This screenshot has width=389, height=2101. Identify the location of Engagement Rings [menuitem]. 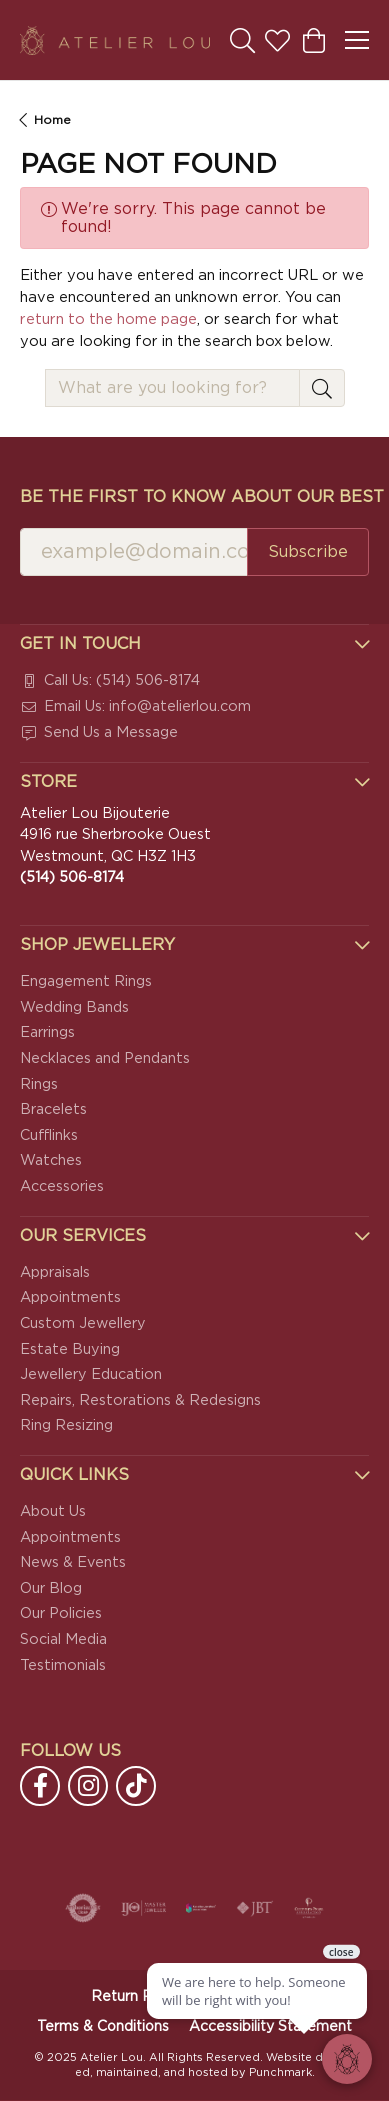
(86, 981).